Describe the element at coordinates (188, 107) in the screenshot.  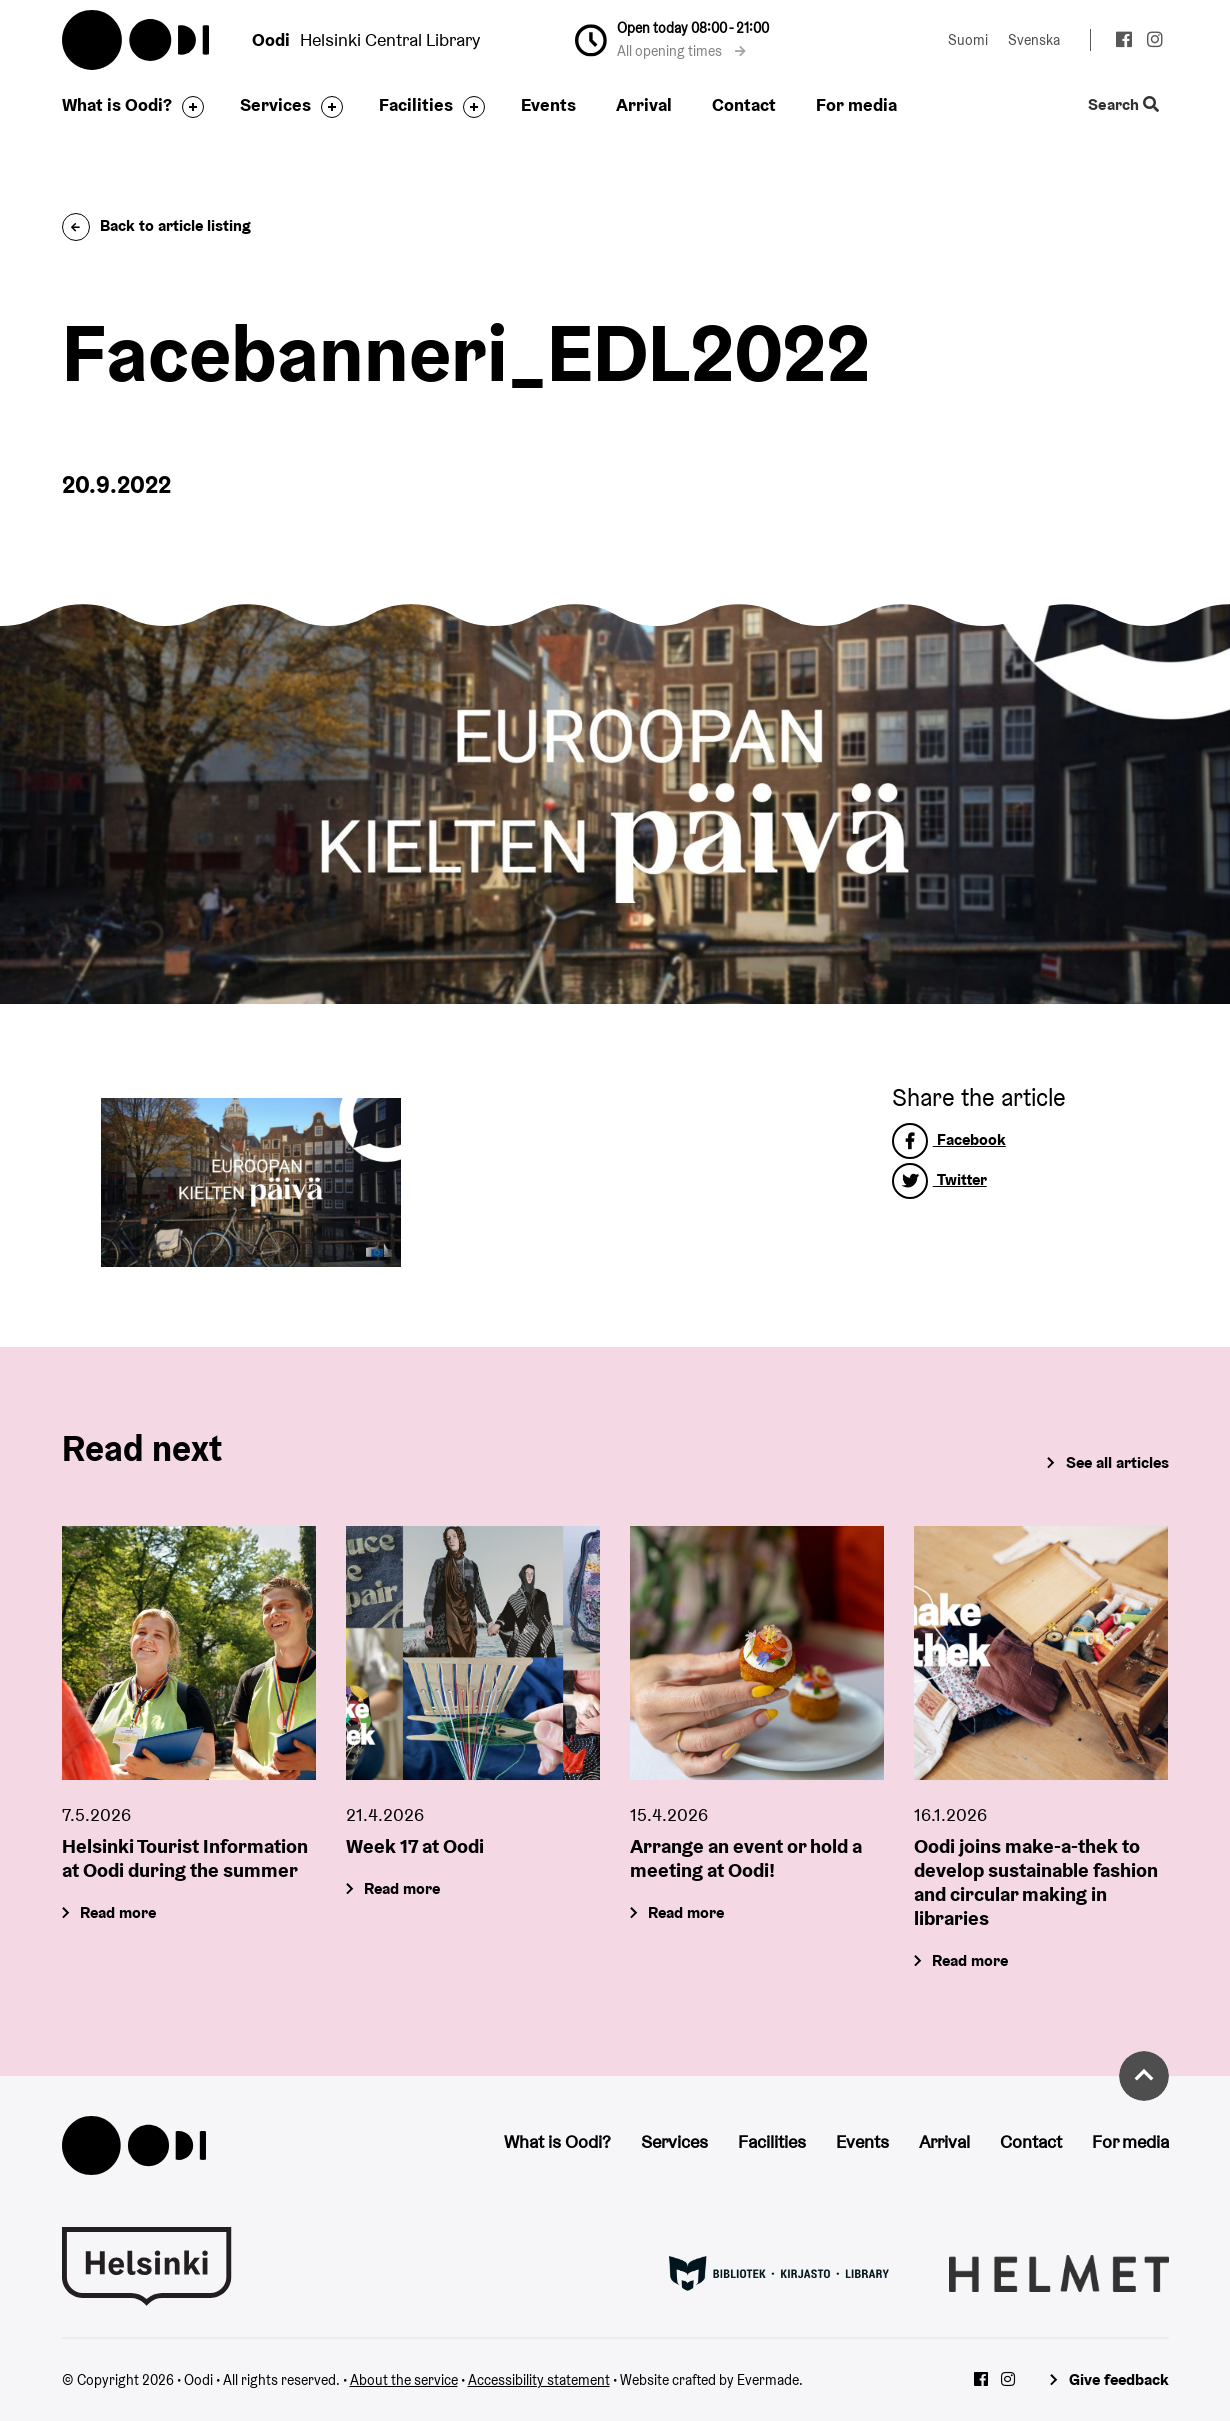
I see `[Toggle the sub-navigation for this item]` at that location.